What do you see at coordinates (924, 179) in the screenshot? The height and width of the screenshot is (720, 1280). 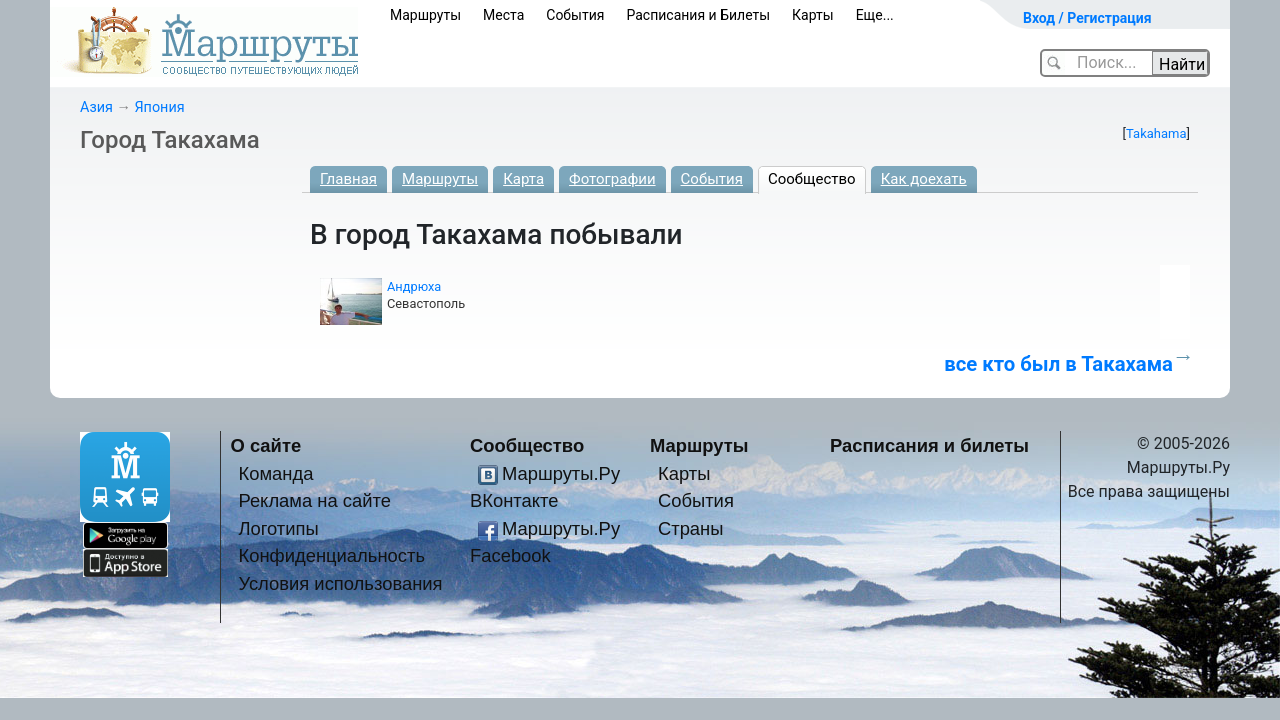 I see `Как доехать` at bounding box center [924, 179].